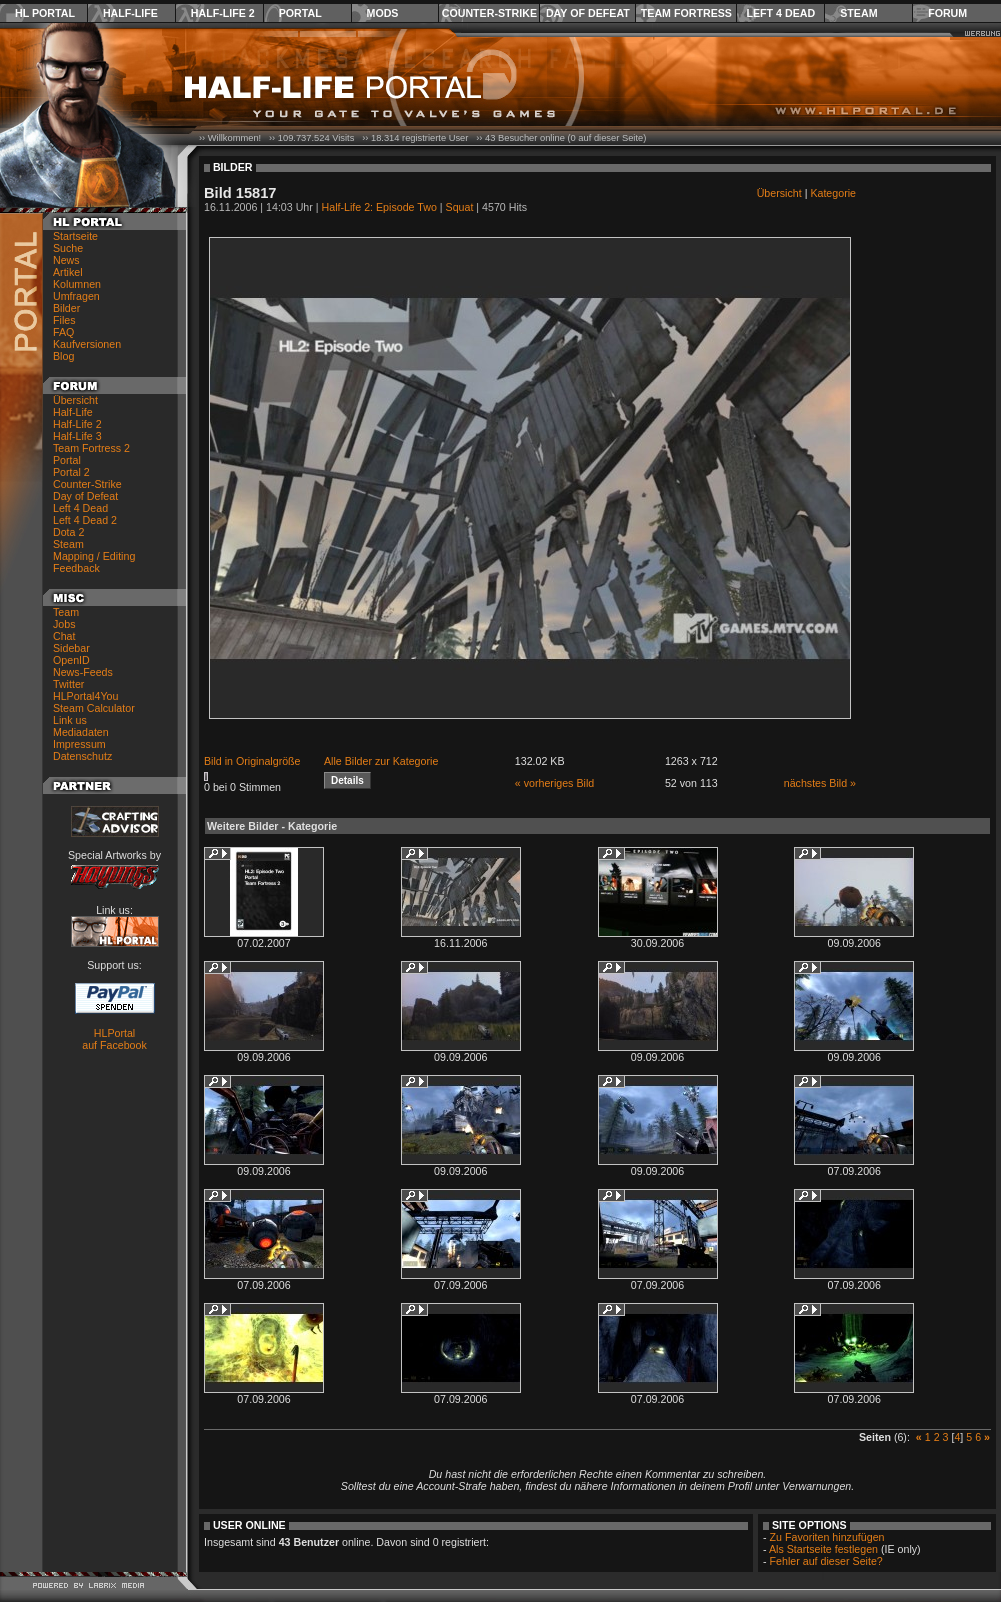 This screenshot has width=1001, height=1602. Describe the element at coordinates (64, 320) in the screenshot. I see `Files` at that location.